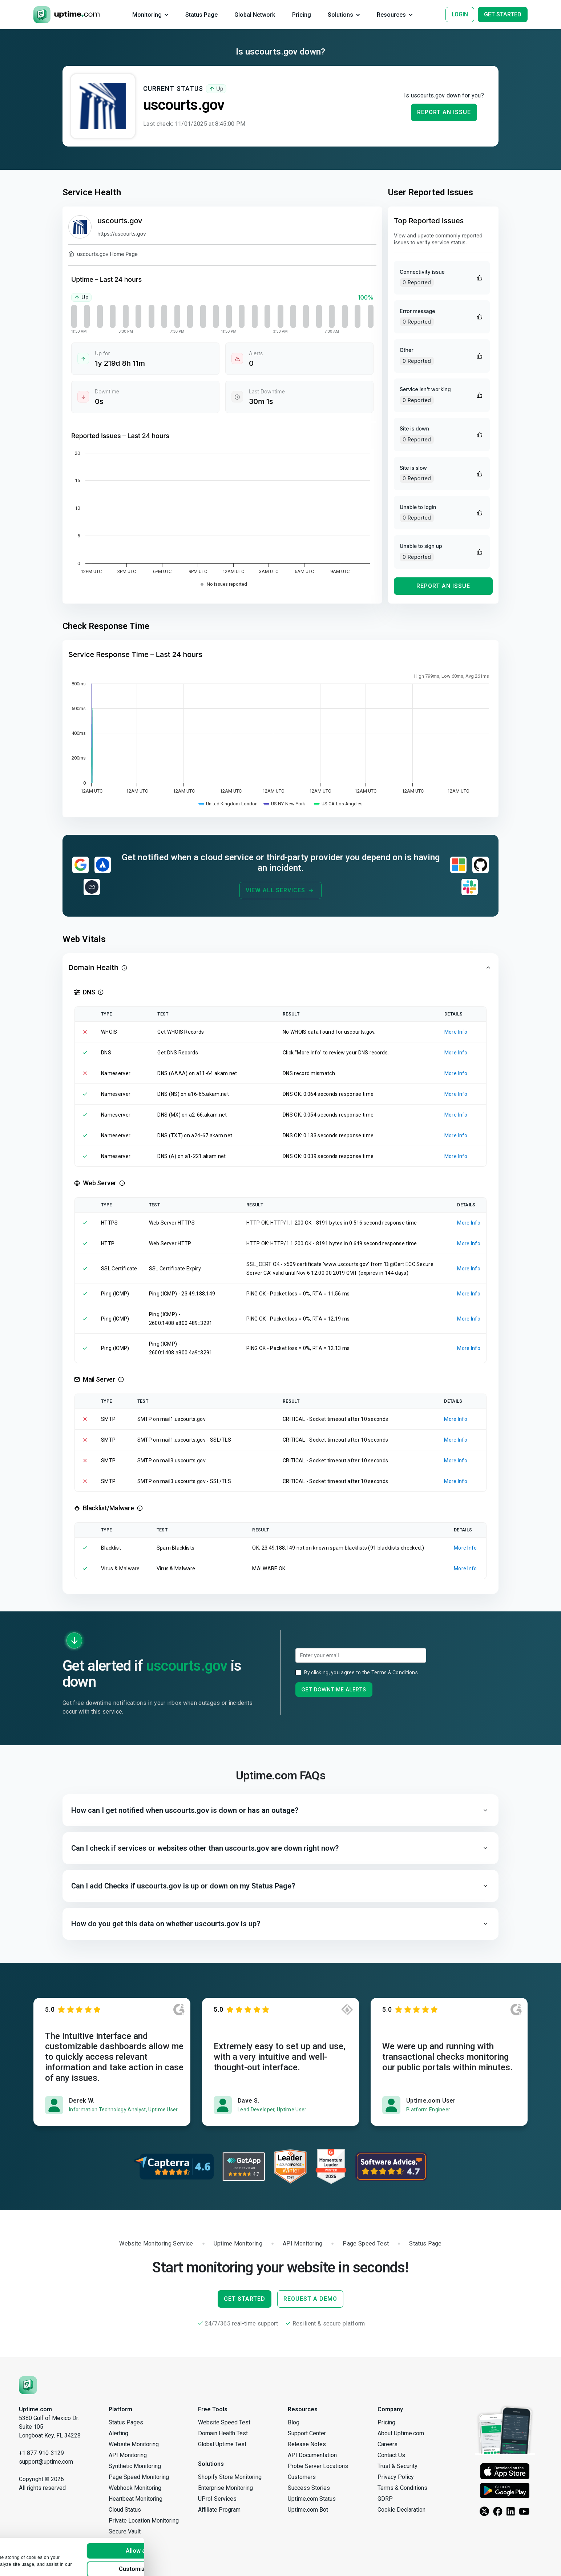 The image size is (561, 2576). I want to click on Customers, so click(302, 2476).